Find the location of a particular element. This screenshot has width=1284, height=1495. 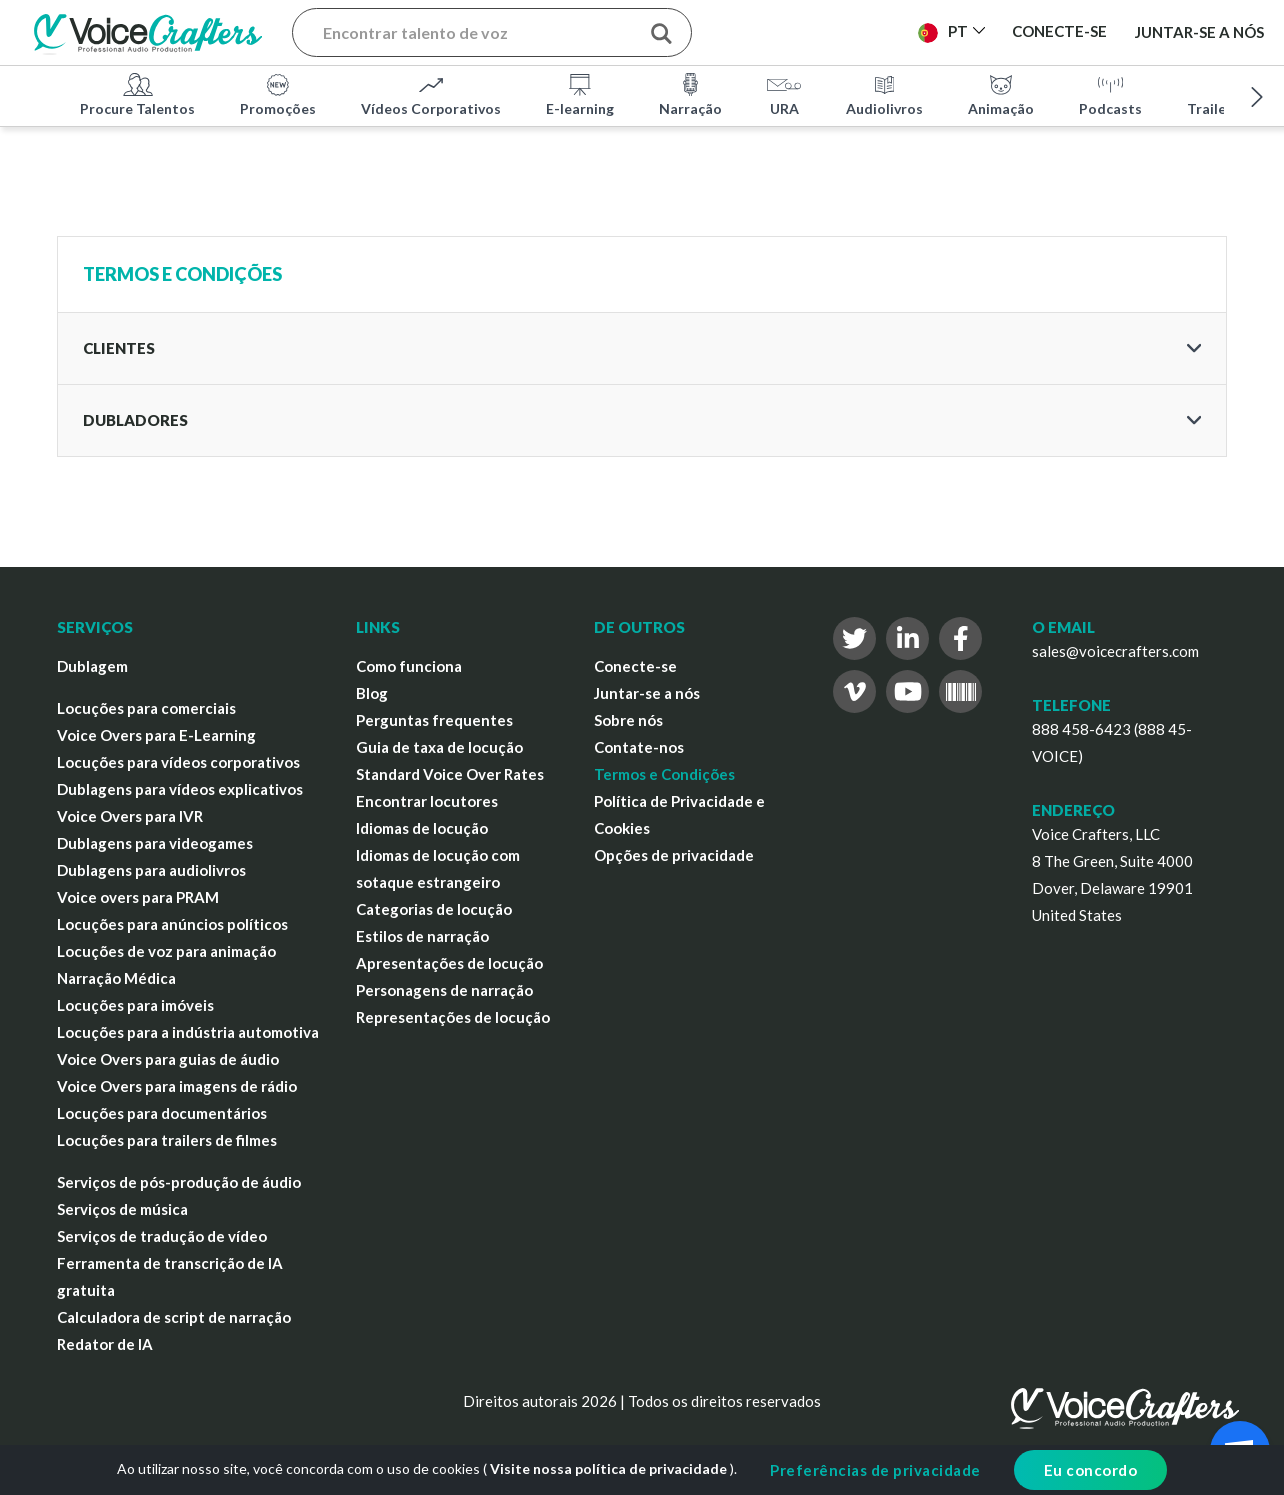

Juntar-se a nós is located at coordinates (1199, 32).